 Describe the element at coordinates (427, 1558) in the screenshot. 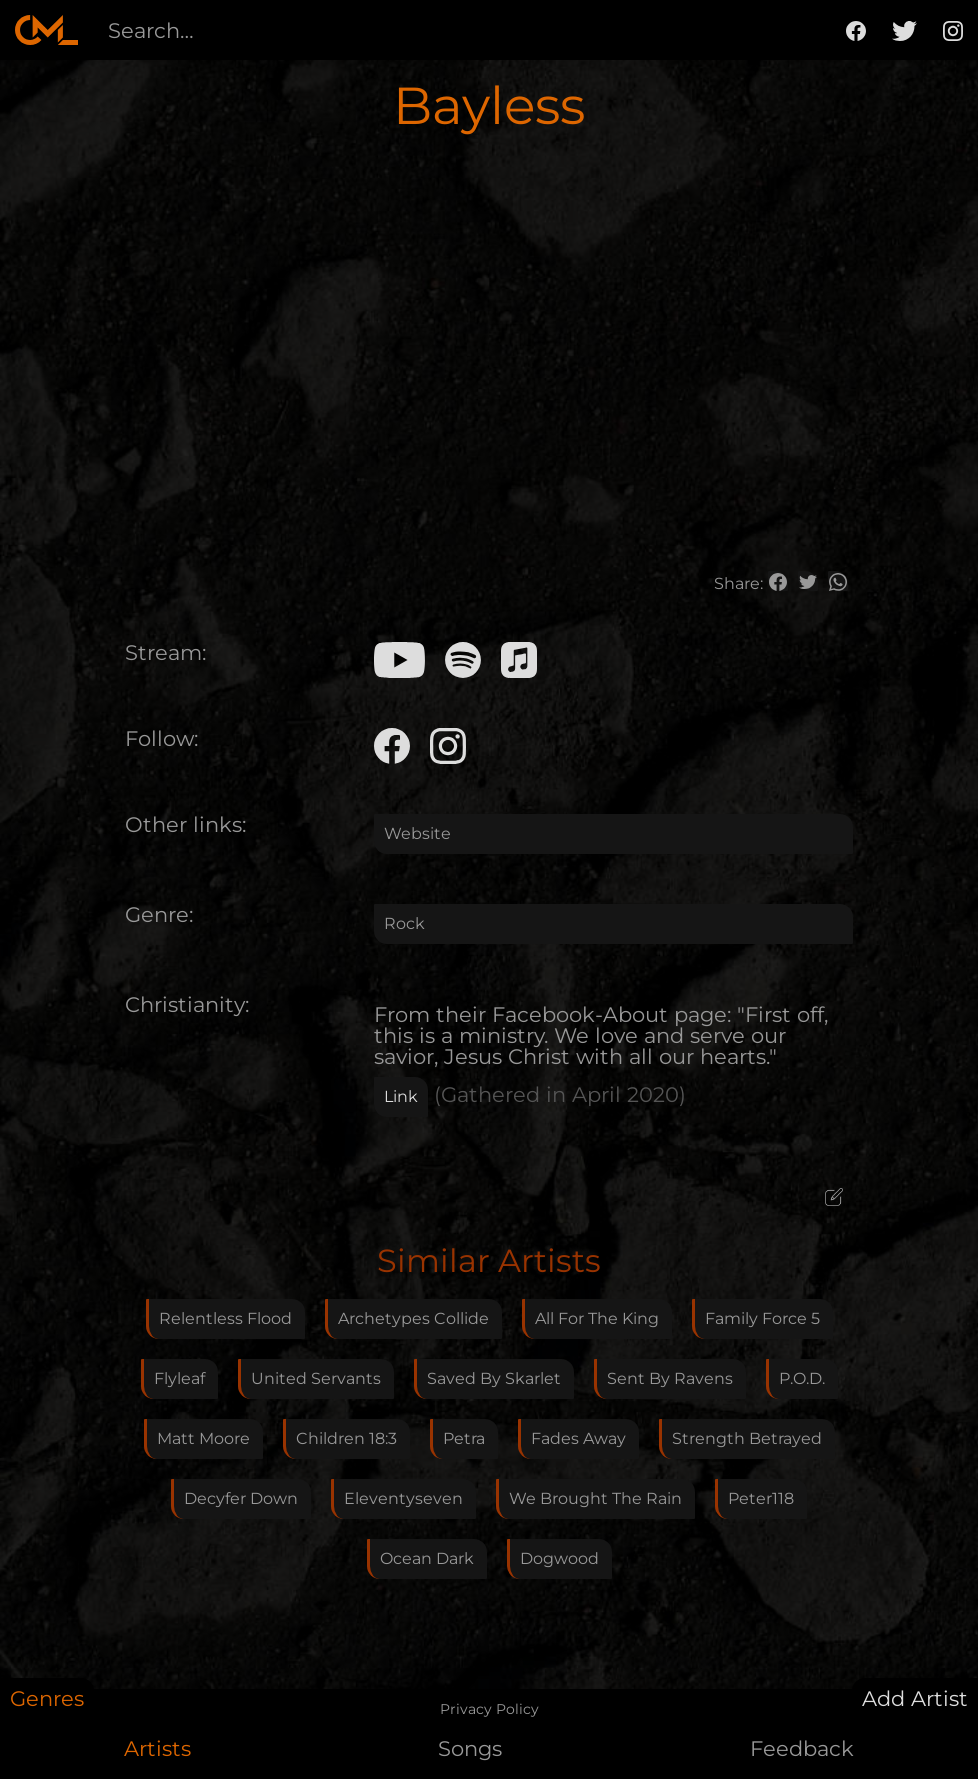

I see `Ocean Dark` at that location.